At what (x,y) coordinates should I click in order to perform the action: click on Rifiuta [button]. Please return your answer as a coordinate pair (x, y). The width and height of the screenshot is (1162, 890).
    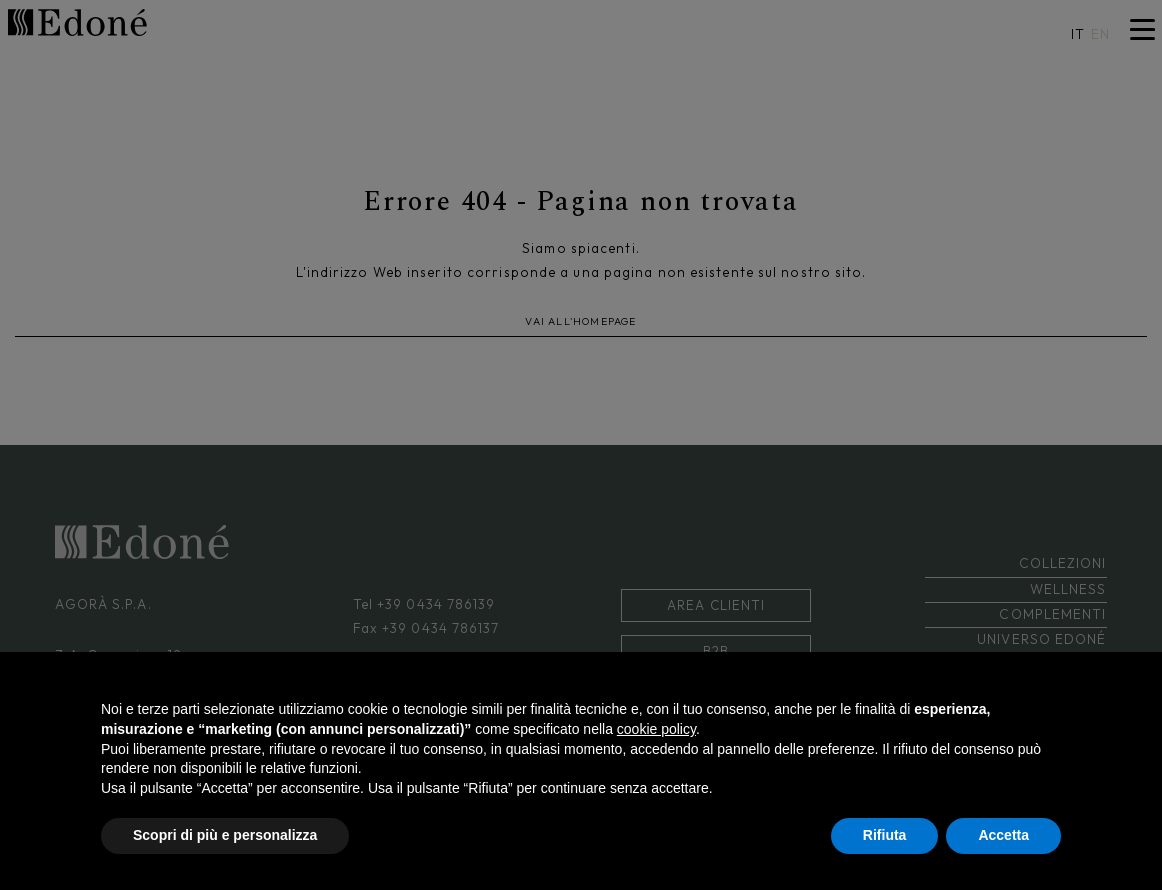
    Looking at the image, I should click on (885, 835).